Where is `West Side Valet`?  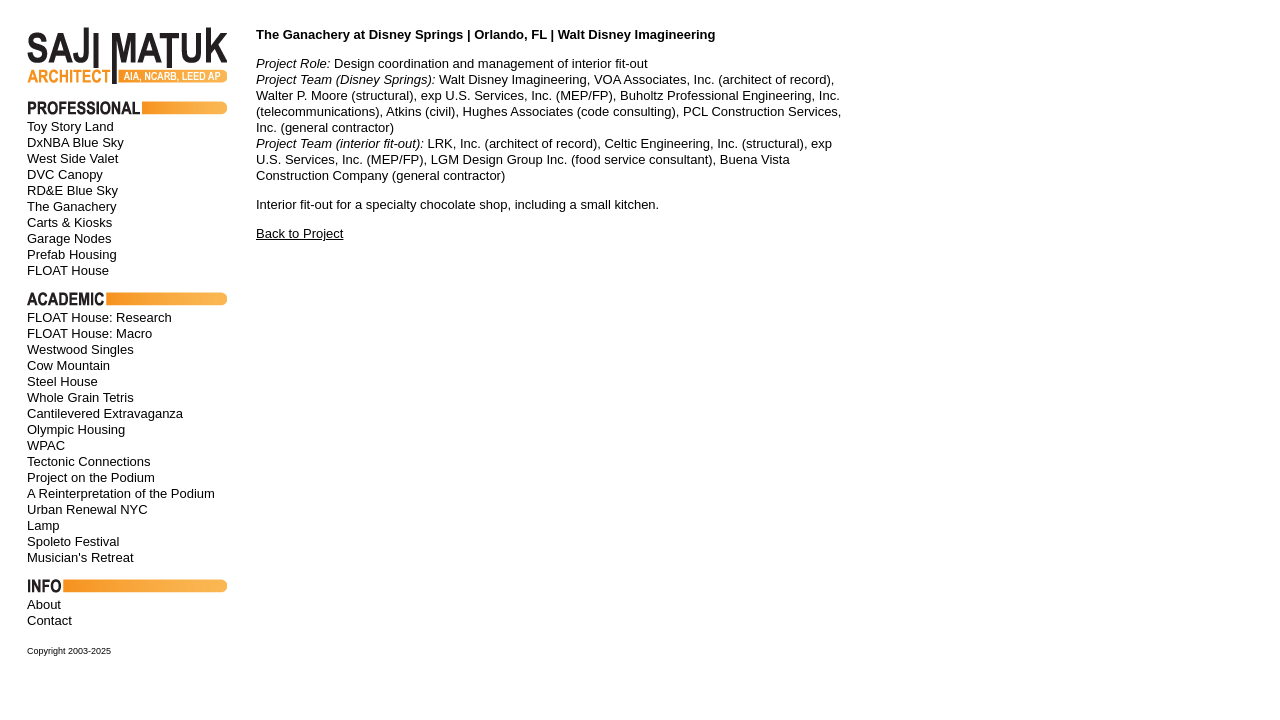 West Side Valet is located at coordinates (72, 158).